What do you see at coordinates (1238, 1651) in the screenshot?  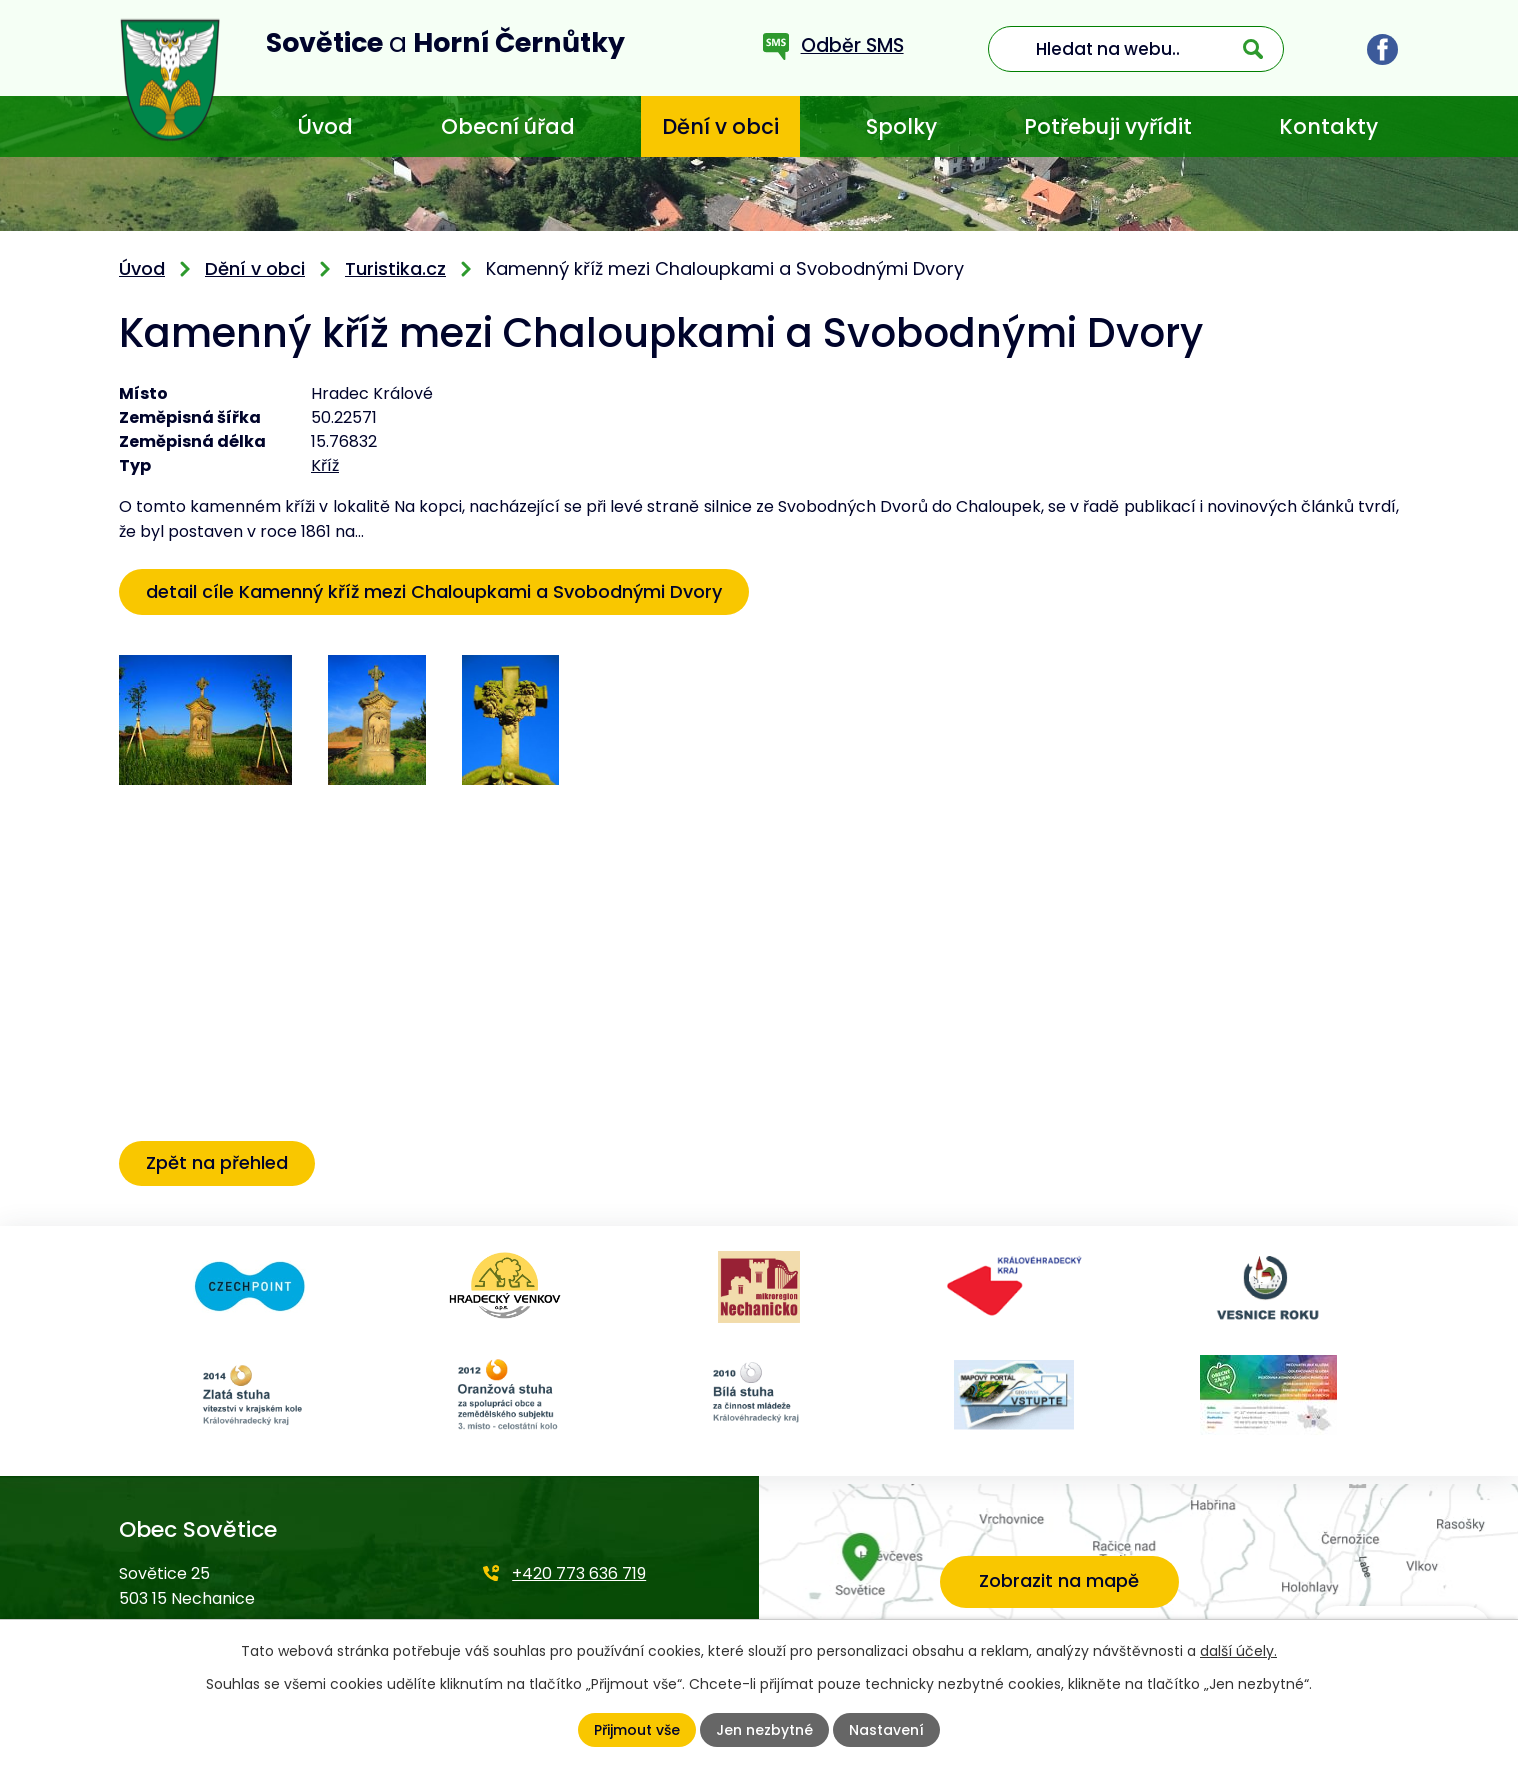 I see `další účely.` at bounding box center [1238, 1651].